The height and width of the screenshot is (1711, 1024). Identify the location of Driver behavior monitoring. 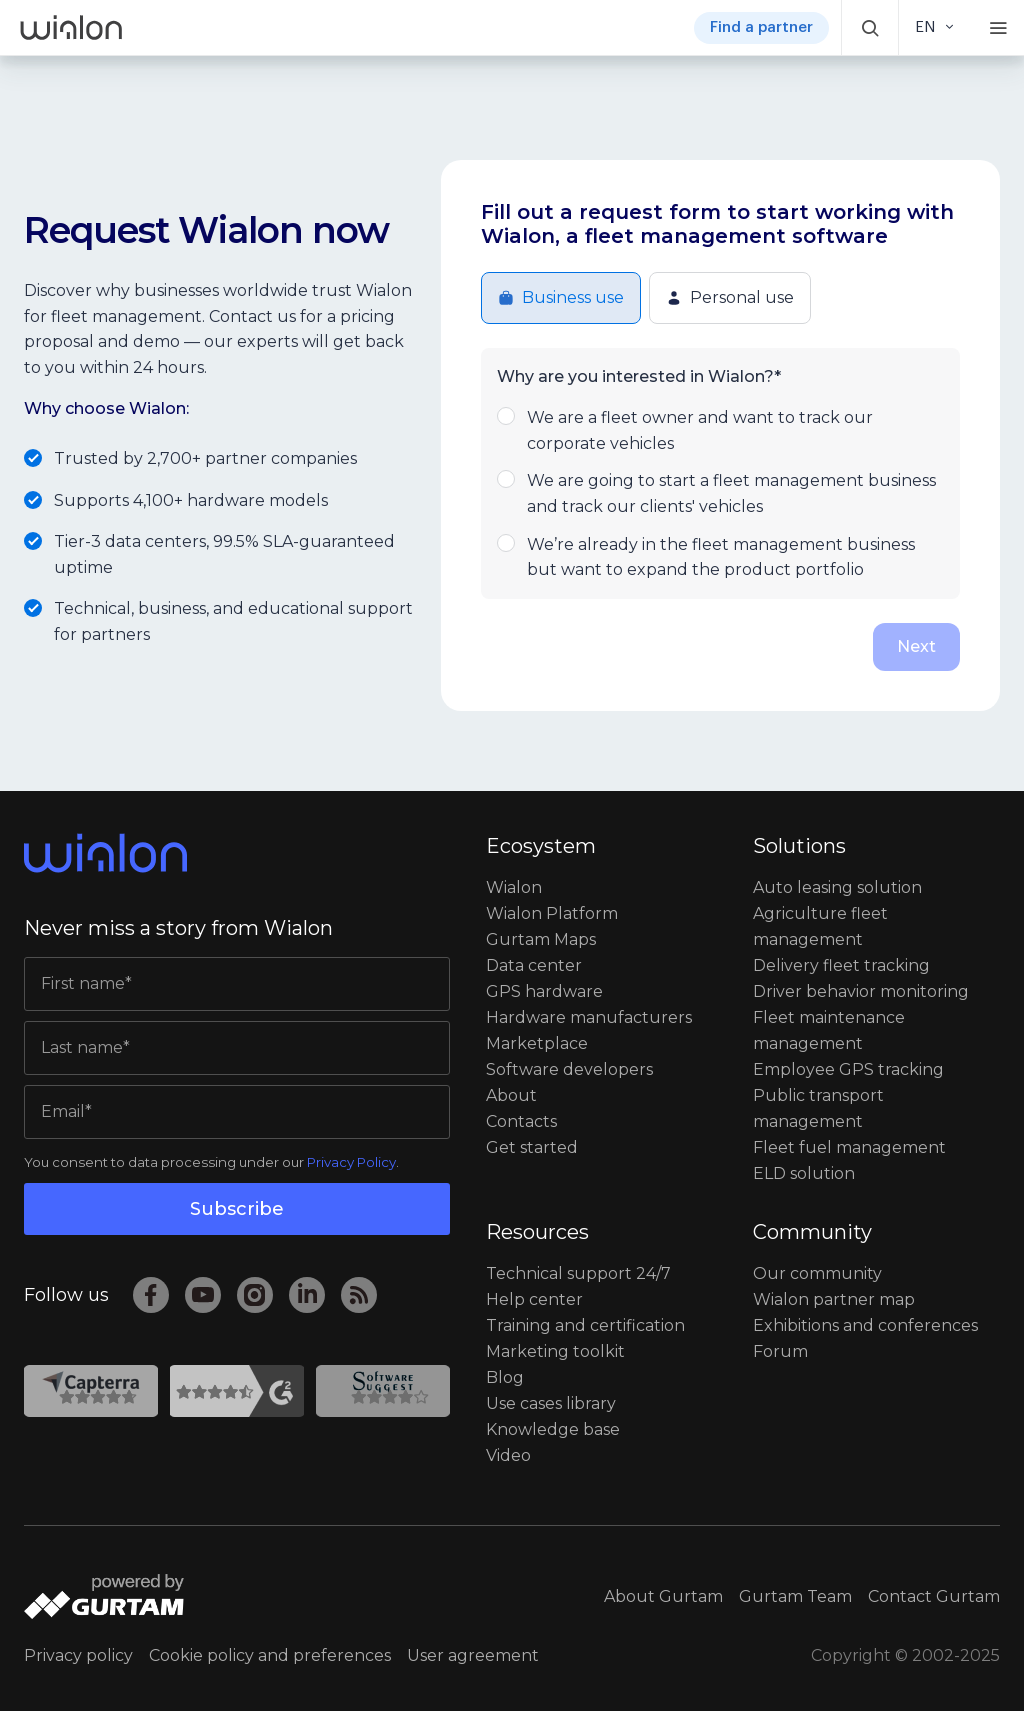
(861, 991).